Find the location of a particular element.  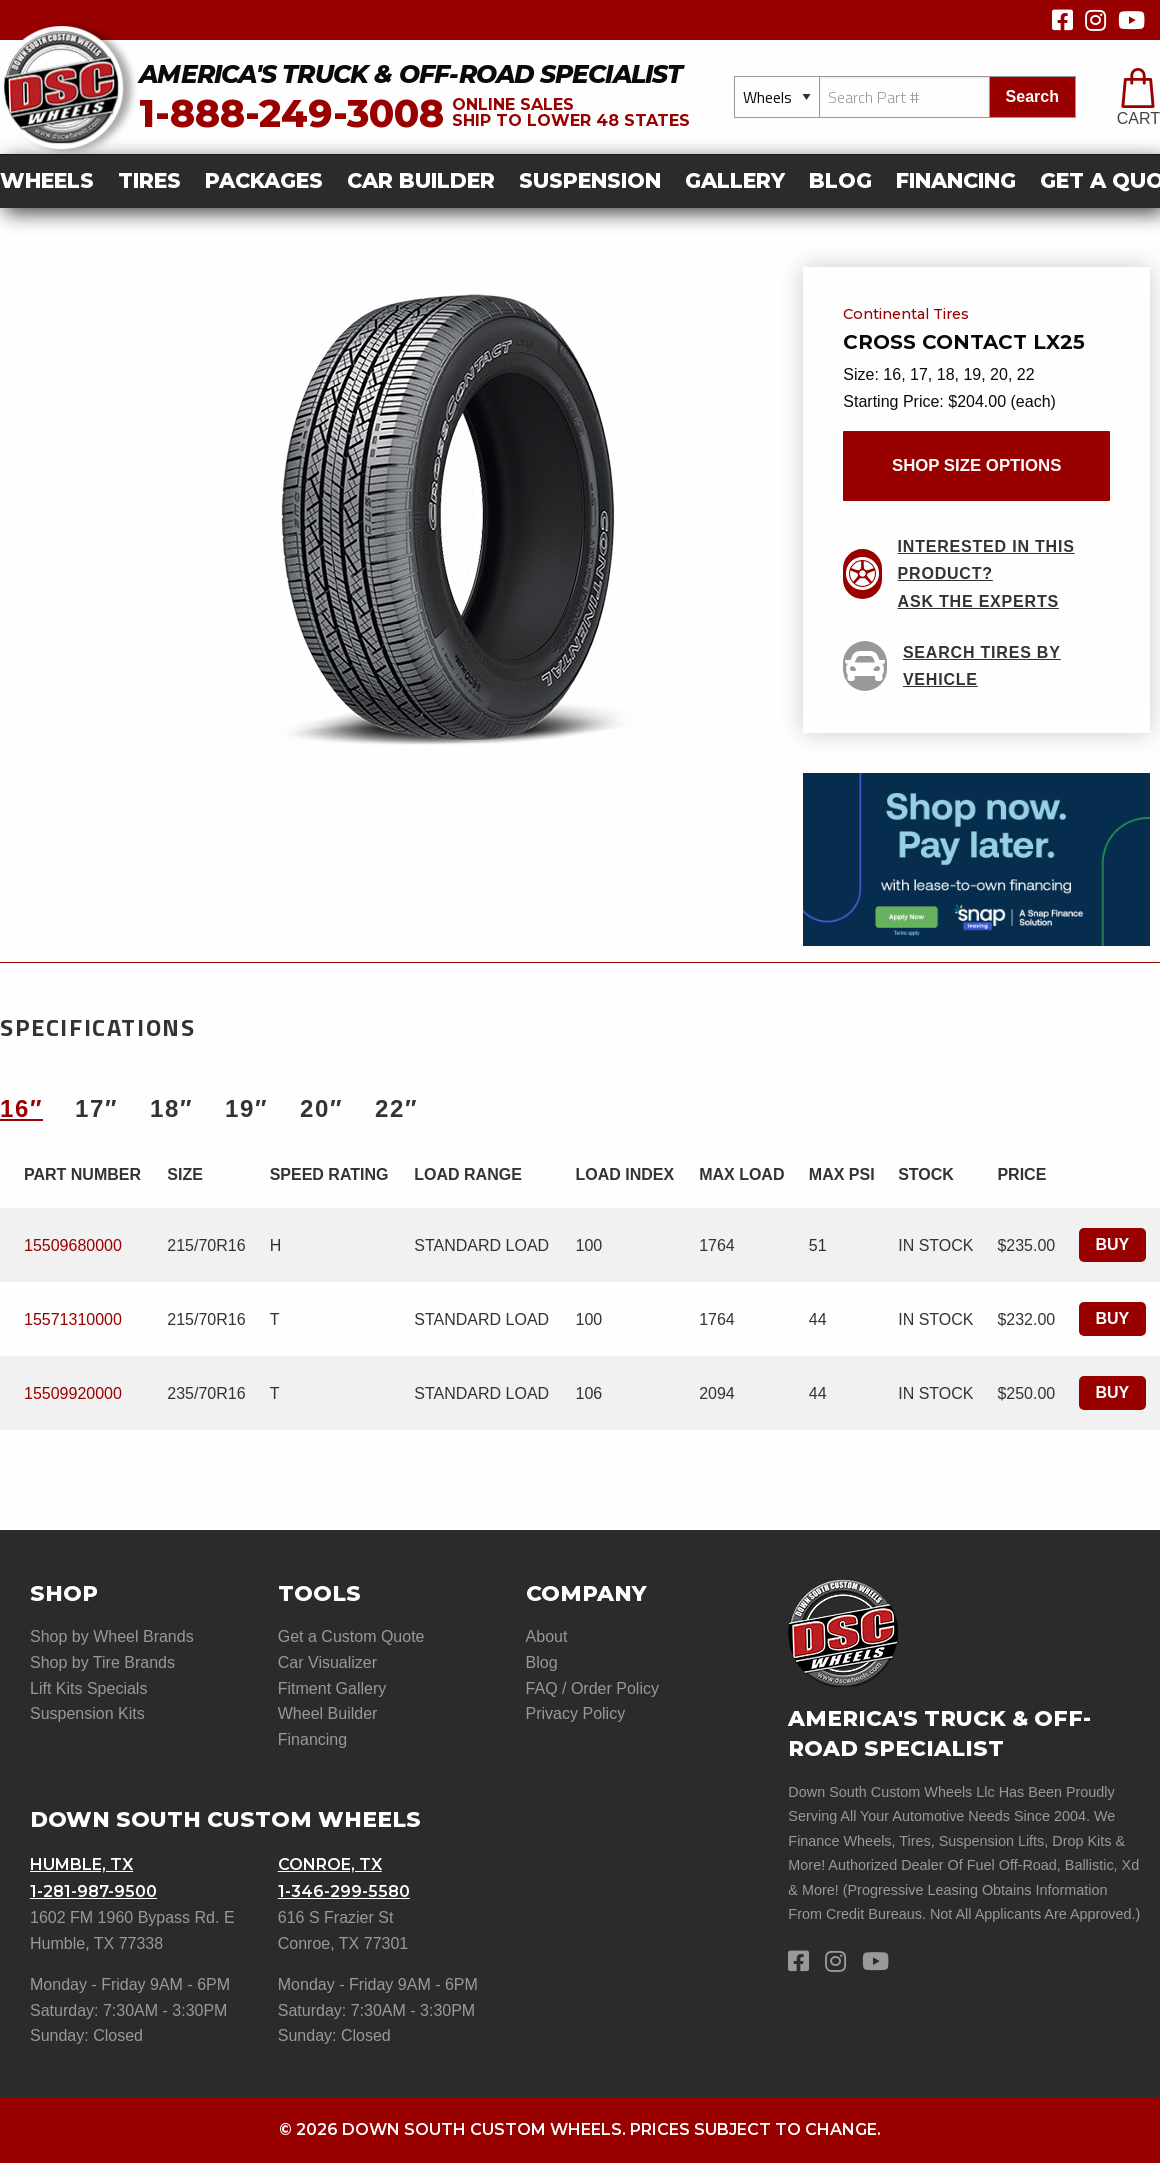

gallery is located at coordinates (735, 180).